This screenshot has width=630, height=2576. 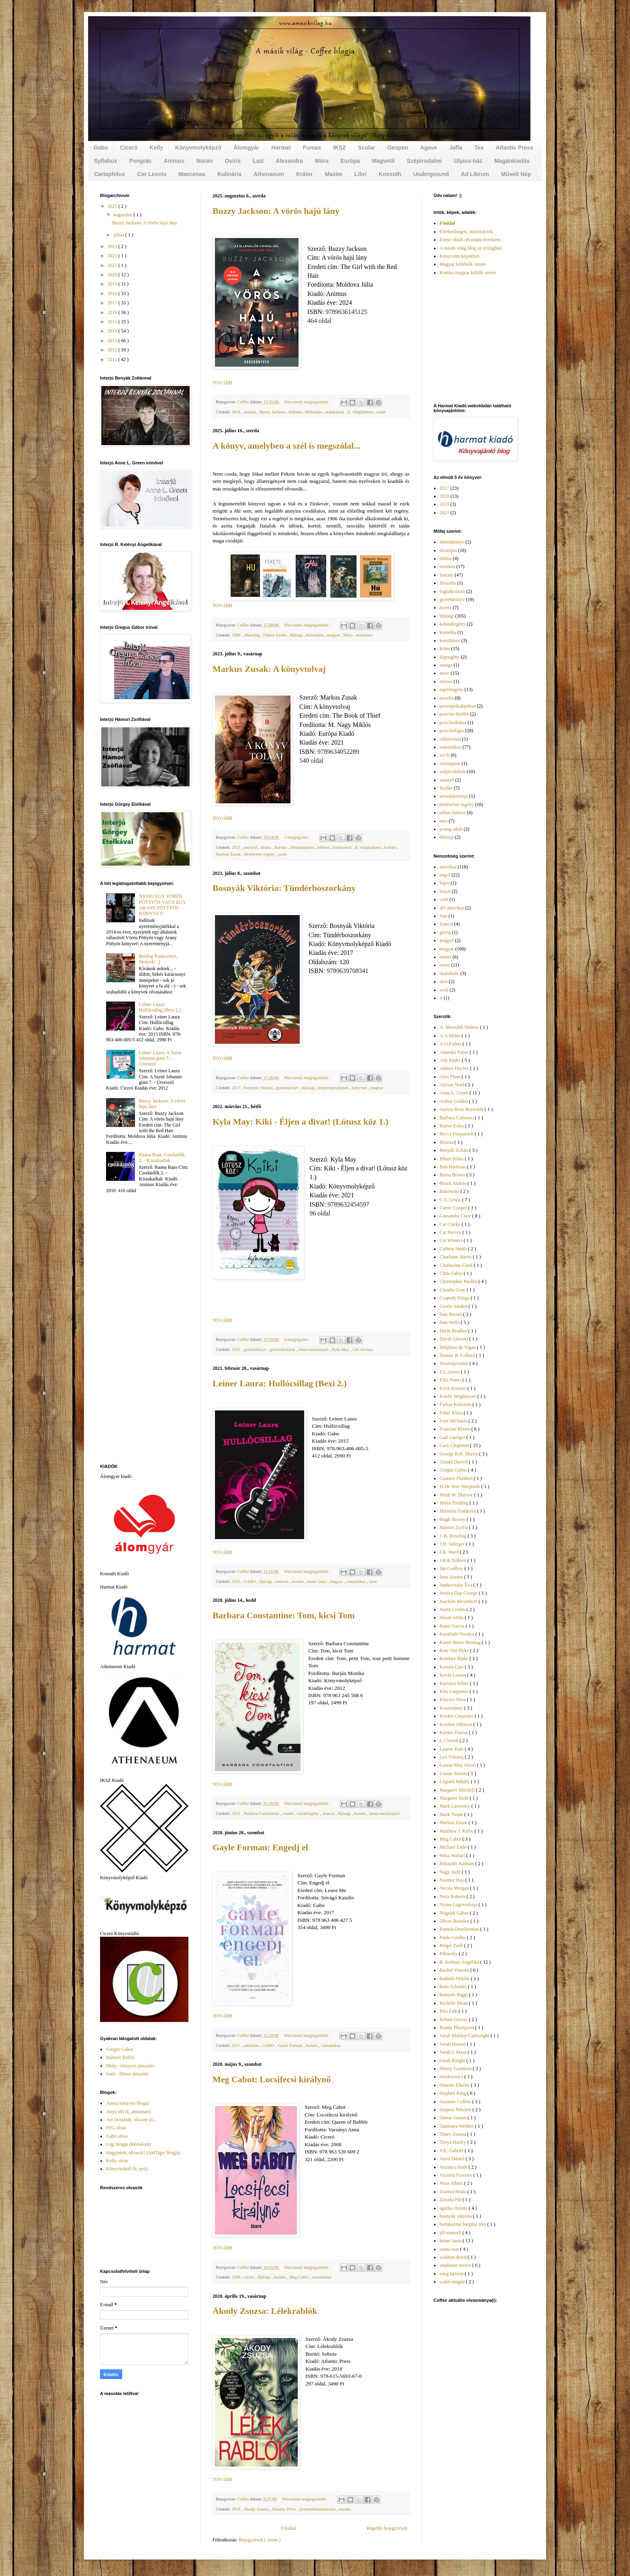 I want to click on Paulo Coelho, so click(x=453, y=1937).